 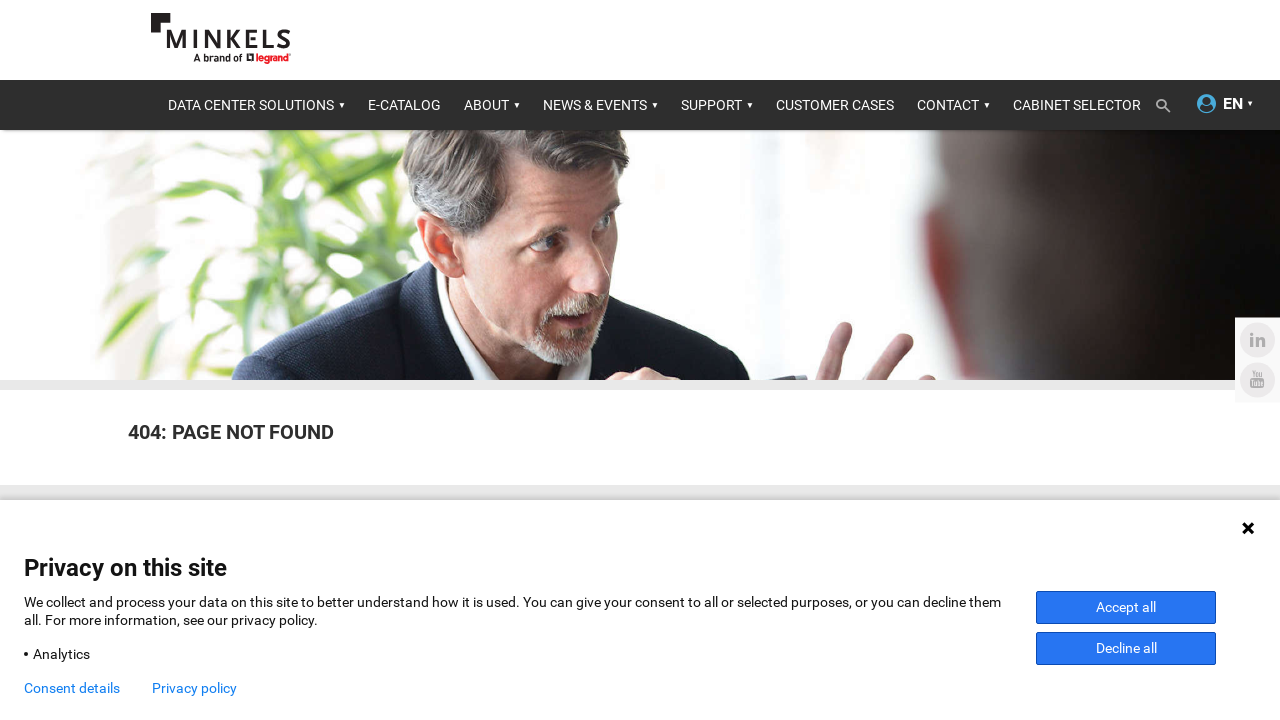 What do you see at coordinates (595, 105) in the screenshot?
I see `News & Events` at bounding box center [595, 105].